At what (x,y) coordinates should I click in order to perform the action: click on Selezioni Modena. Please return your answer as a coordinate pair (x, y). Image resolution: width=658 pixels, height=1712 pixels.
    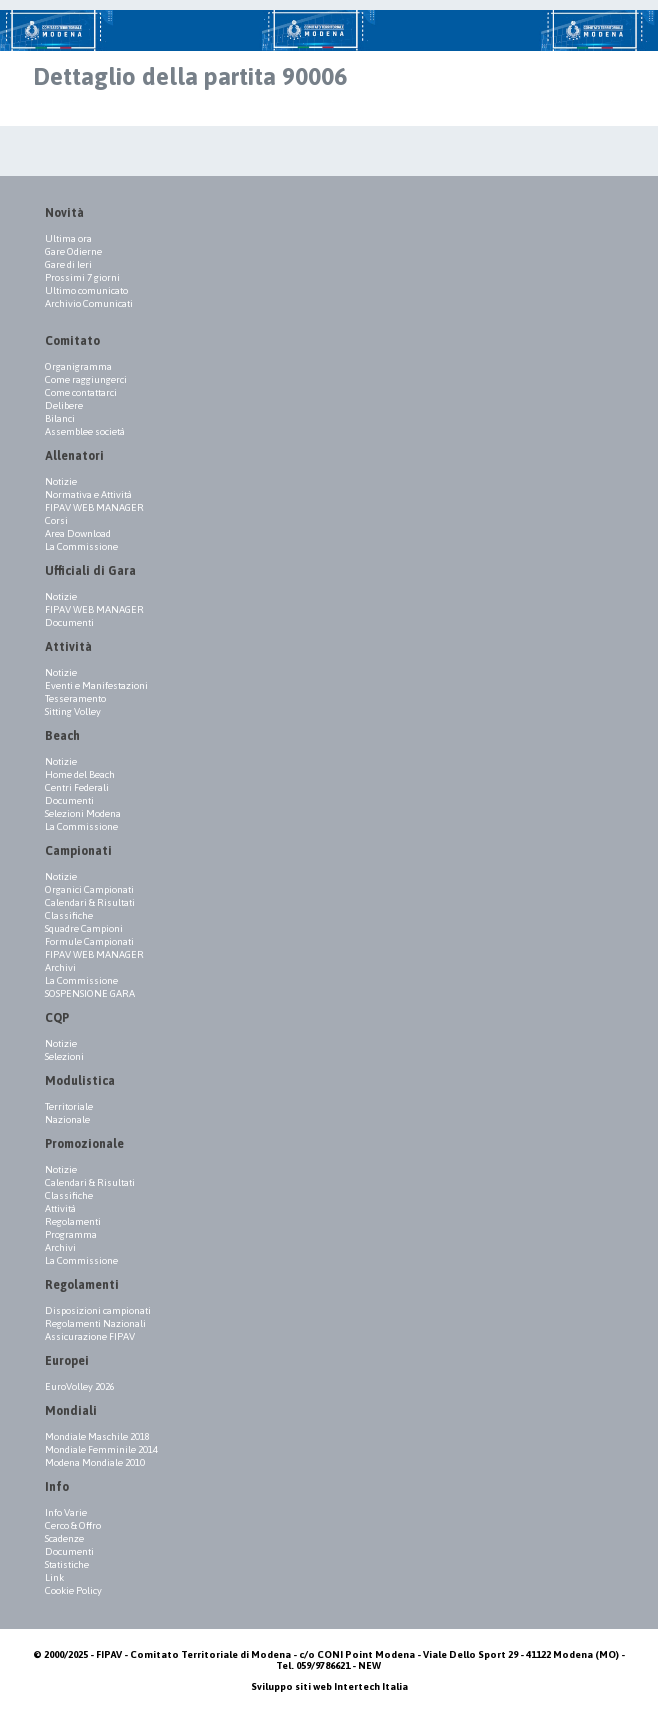
    Looking at the image, I should click on (83, 813).